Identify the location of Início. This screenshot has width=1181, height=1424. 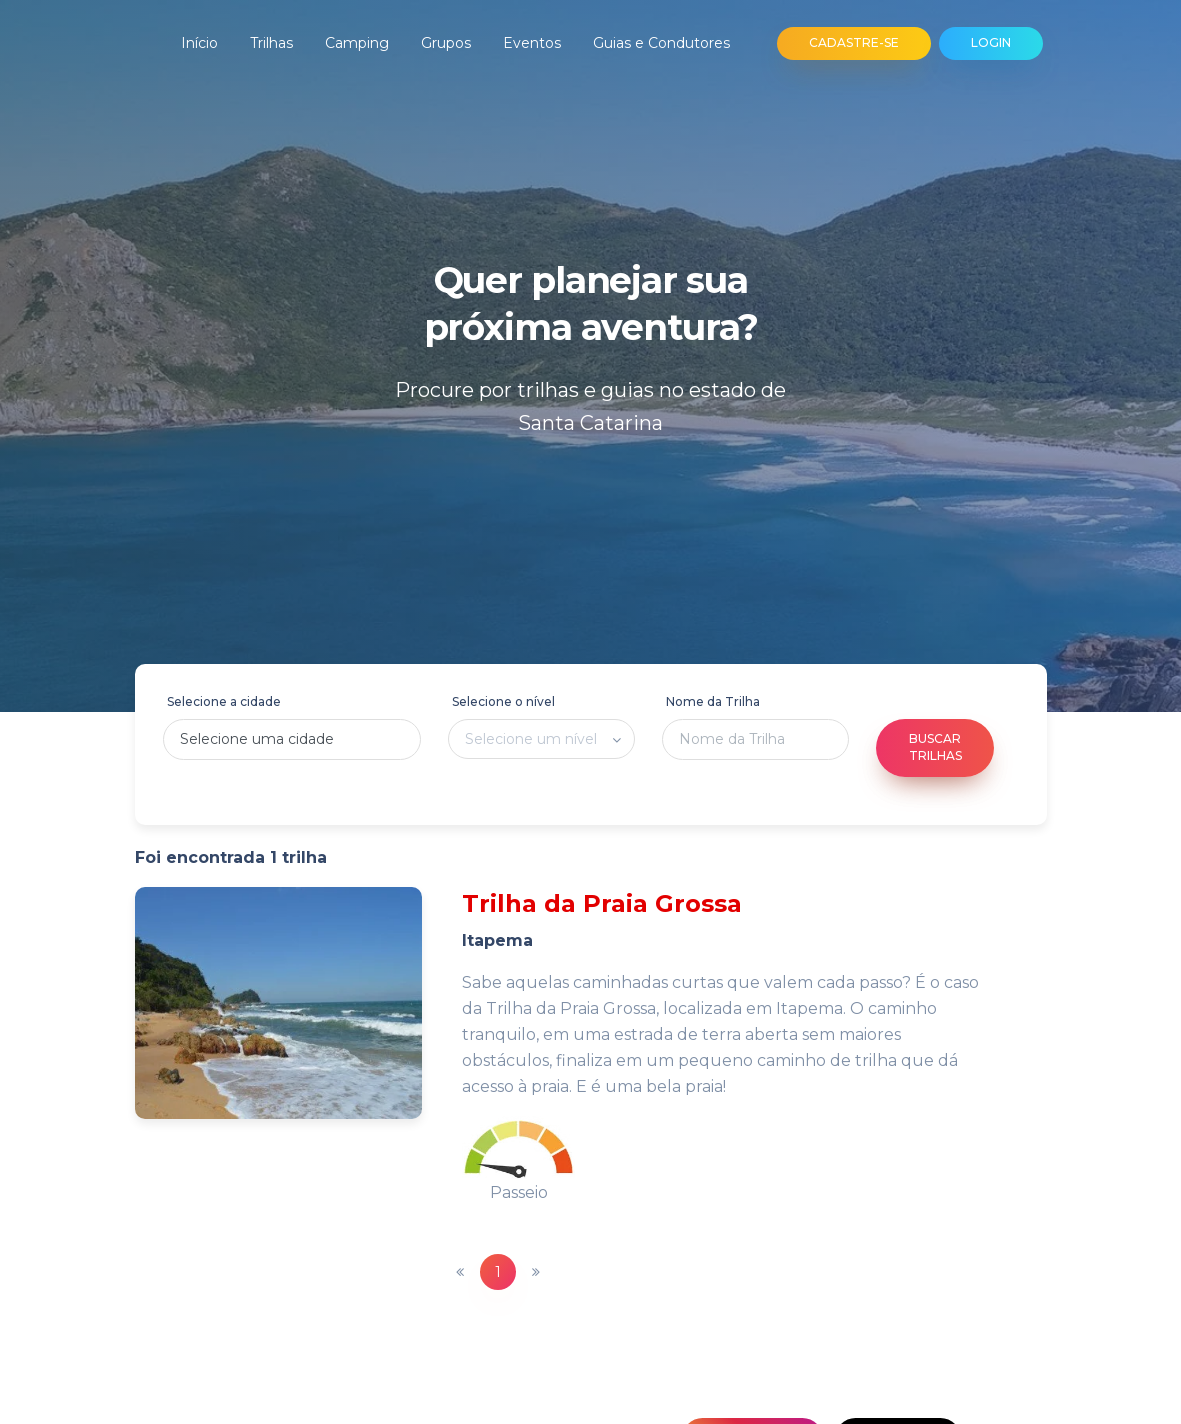
(199, 43).